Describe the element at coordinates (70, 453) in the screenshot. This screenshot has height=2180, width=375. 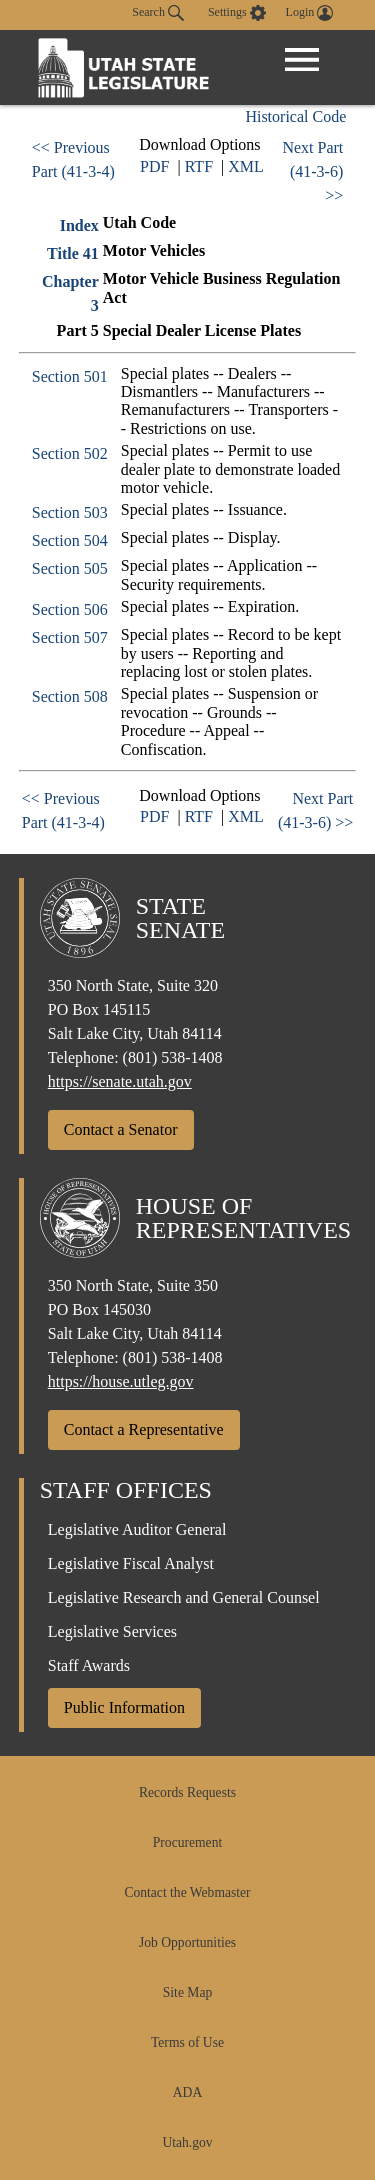
I see `Section 502` at that location.